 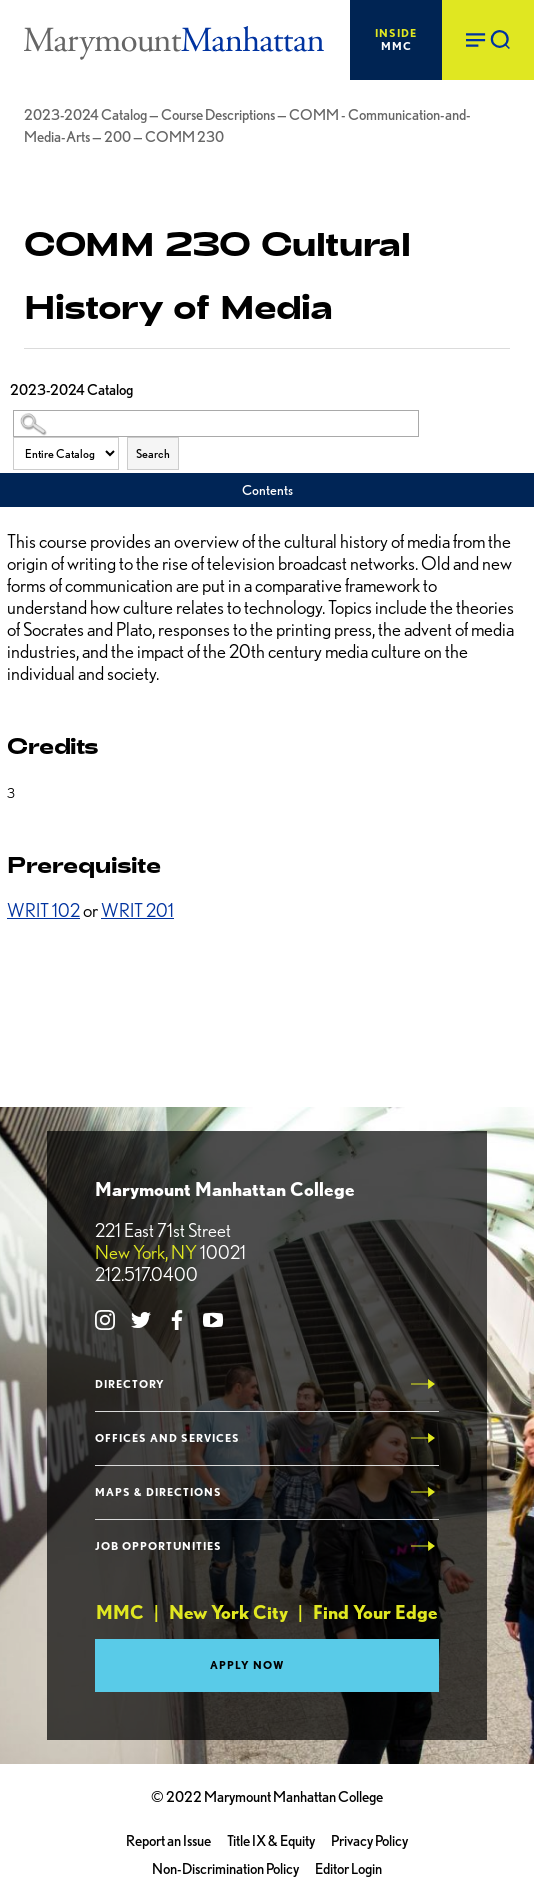 I want to click on Search, so click(x=153, y=453).